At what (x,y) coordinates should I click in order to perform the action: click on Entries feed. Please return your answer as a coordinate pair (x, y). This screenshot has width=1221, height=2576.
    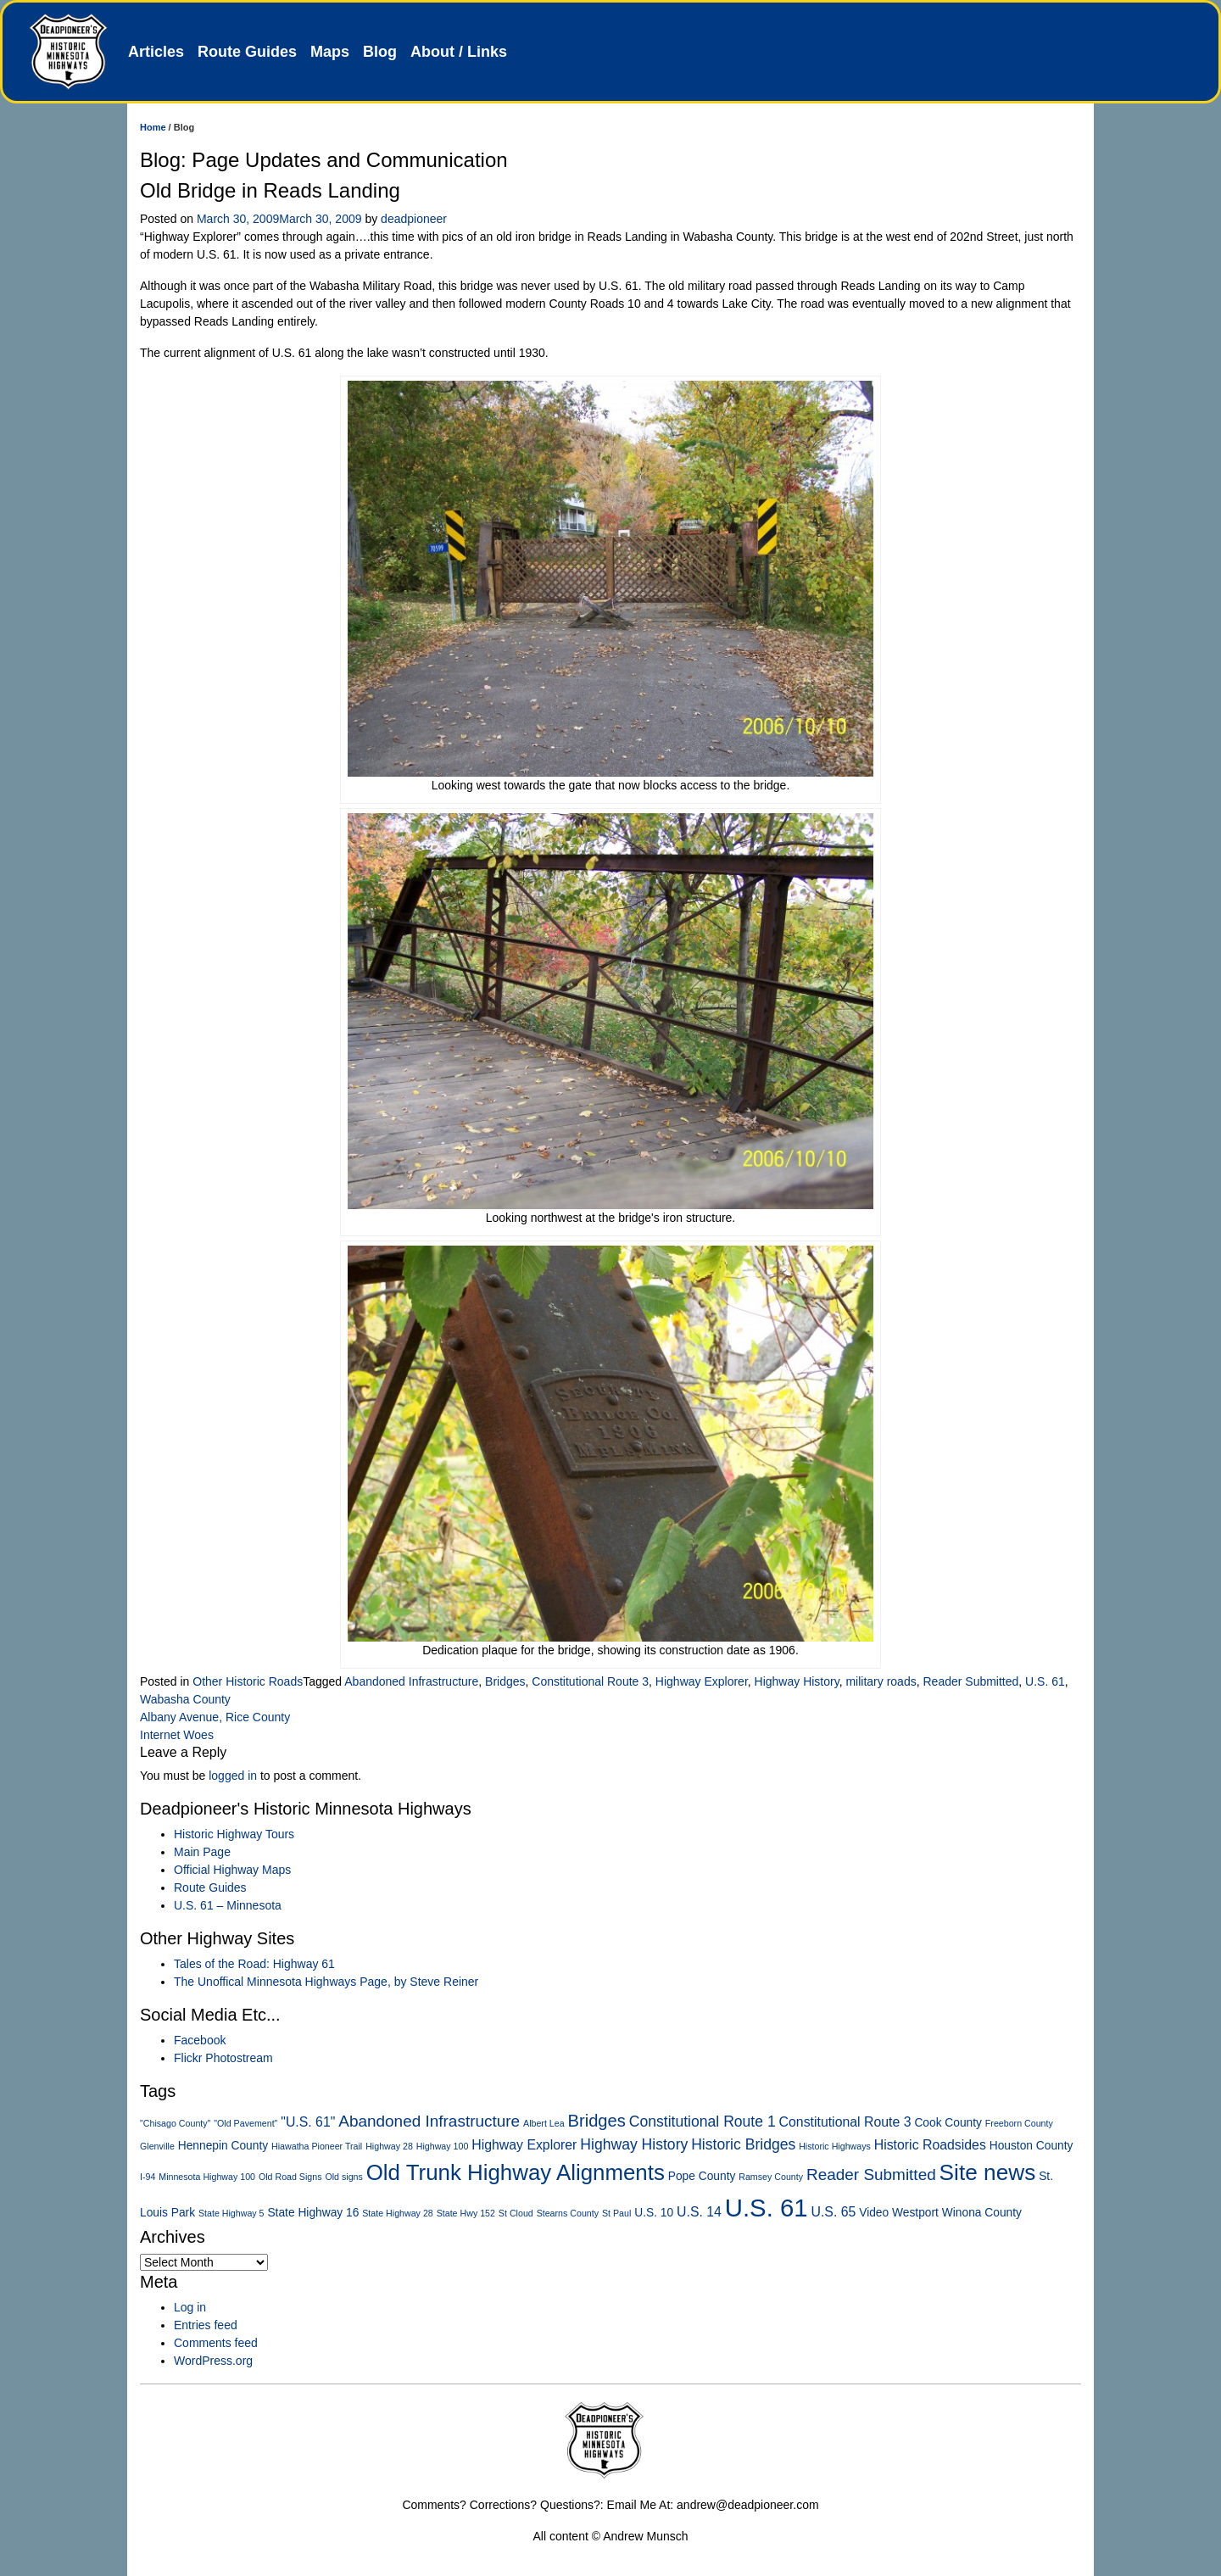
    Looking at the image, I should click on (205, 2325).